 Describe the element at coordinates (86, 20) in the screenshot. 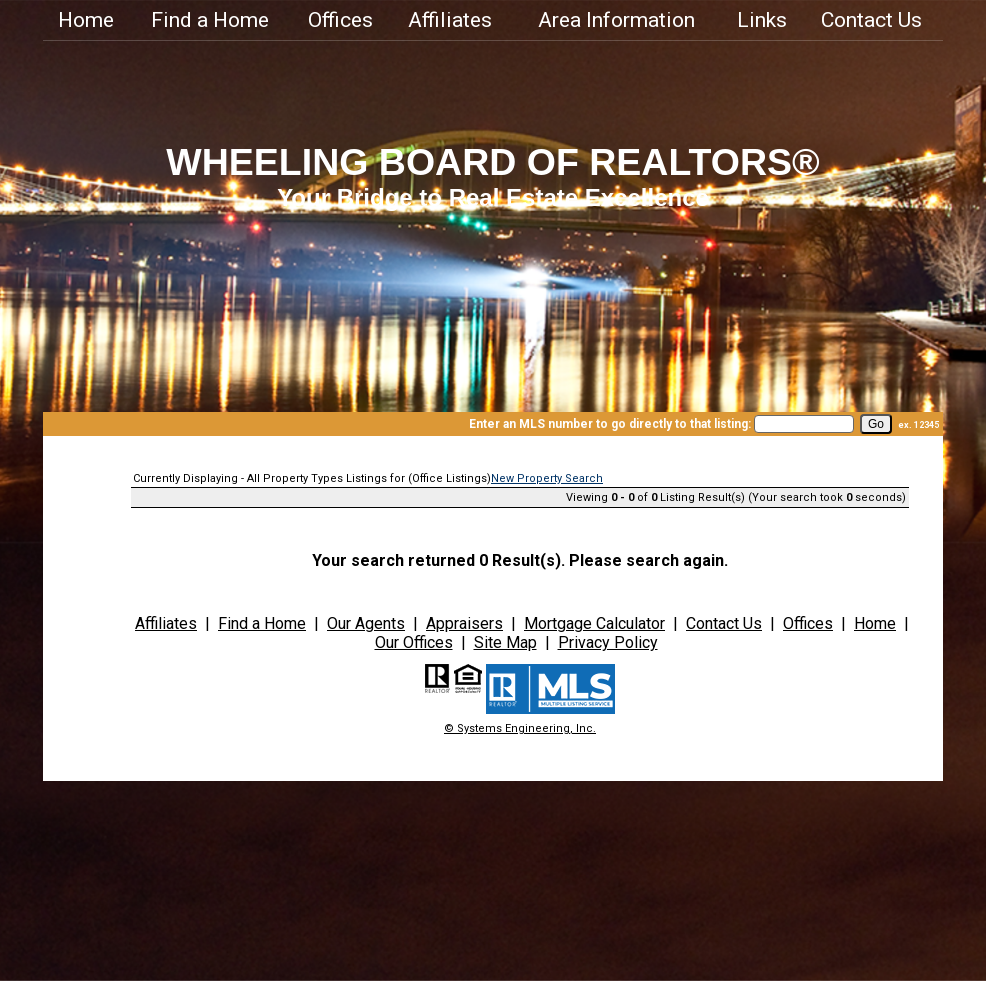

I see `Home` at that location.